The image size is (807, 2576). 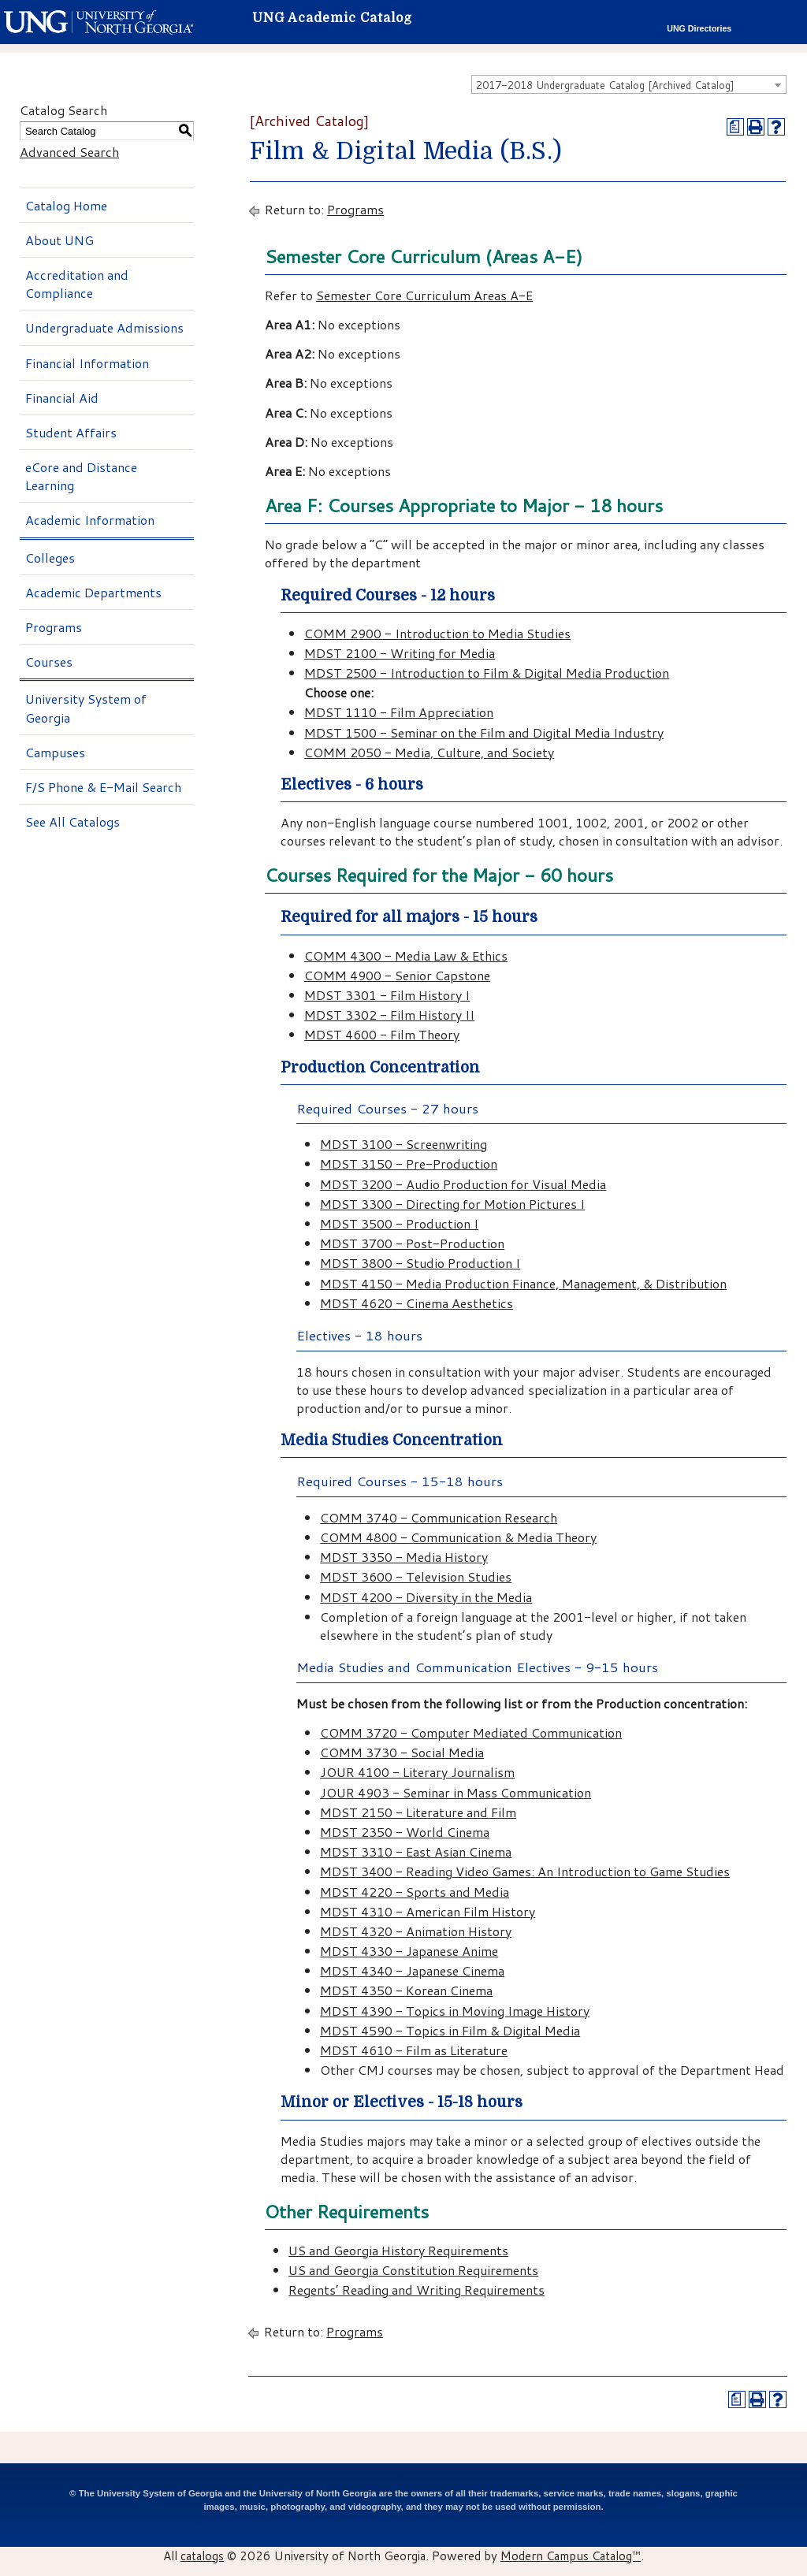 What do you see at coordinates (424, 295) in the screenshot?
I see `Semester Core Curriculum Areas A-E` at bounding box center [424, 295].